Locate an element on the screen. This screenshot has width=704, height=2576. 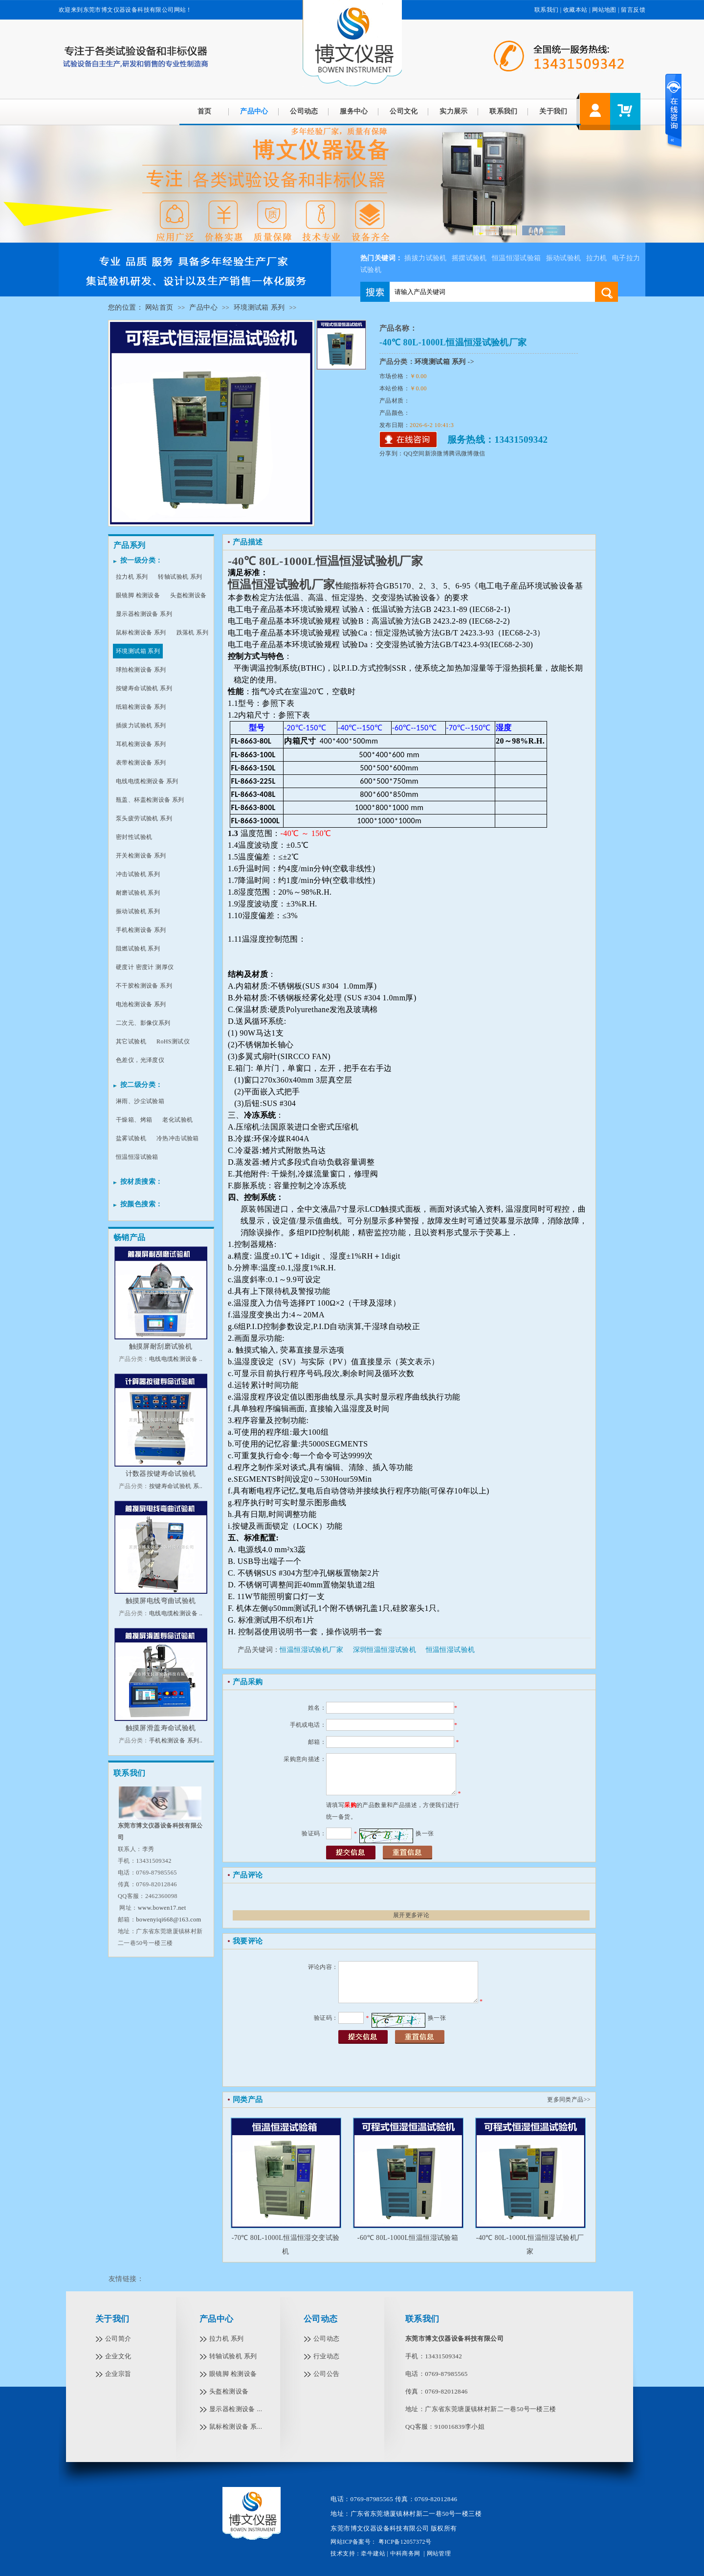
关于我们 is located at coordinates (553, 111).